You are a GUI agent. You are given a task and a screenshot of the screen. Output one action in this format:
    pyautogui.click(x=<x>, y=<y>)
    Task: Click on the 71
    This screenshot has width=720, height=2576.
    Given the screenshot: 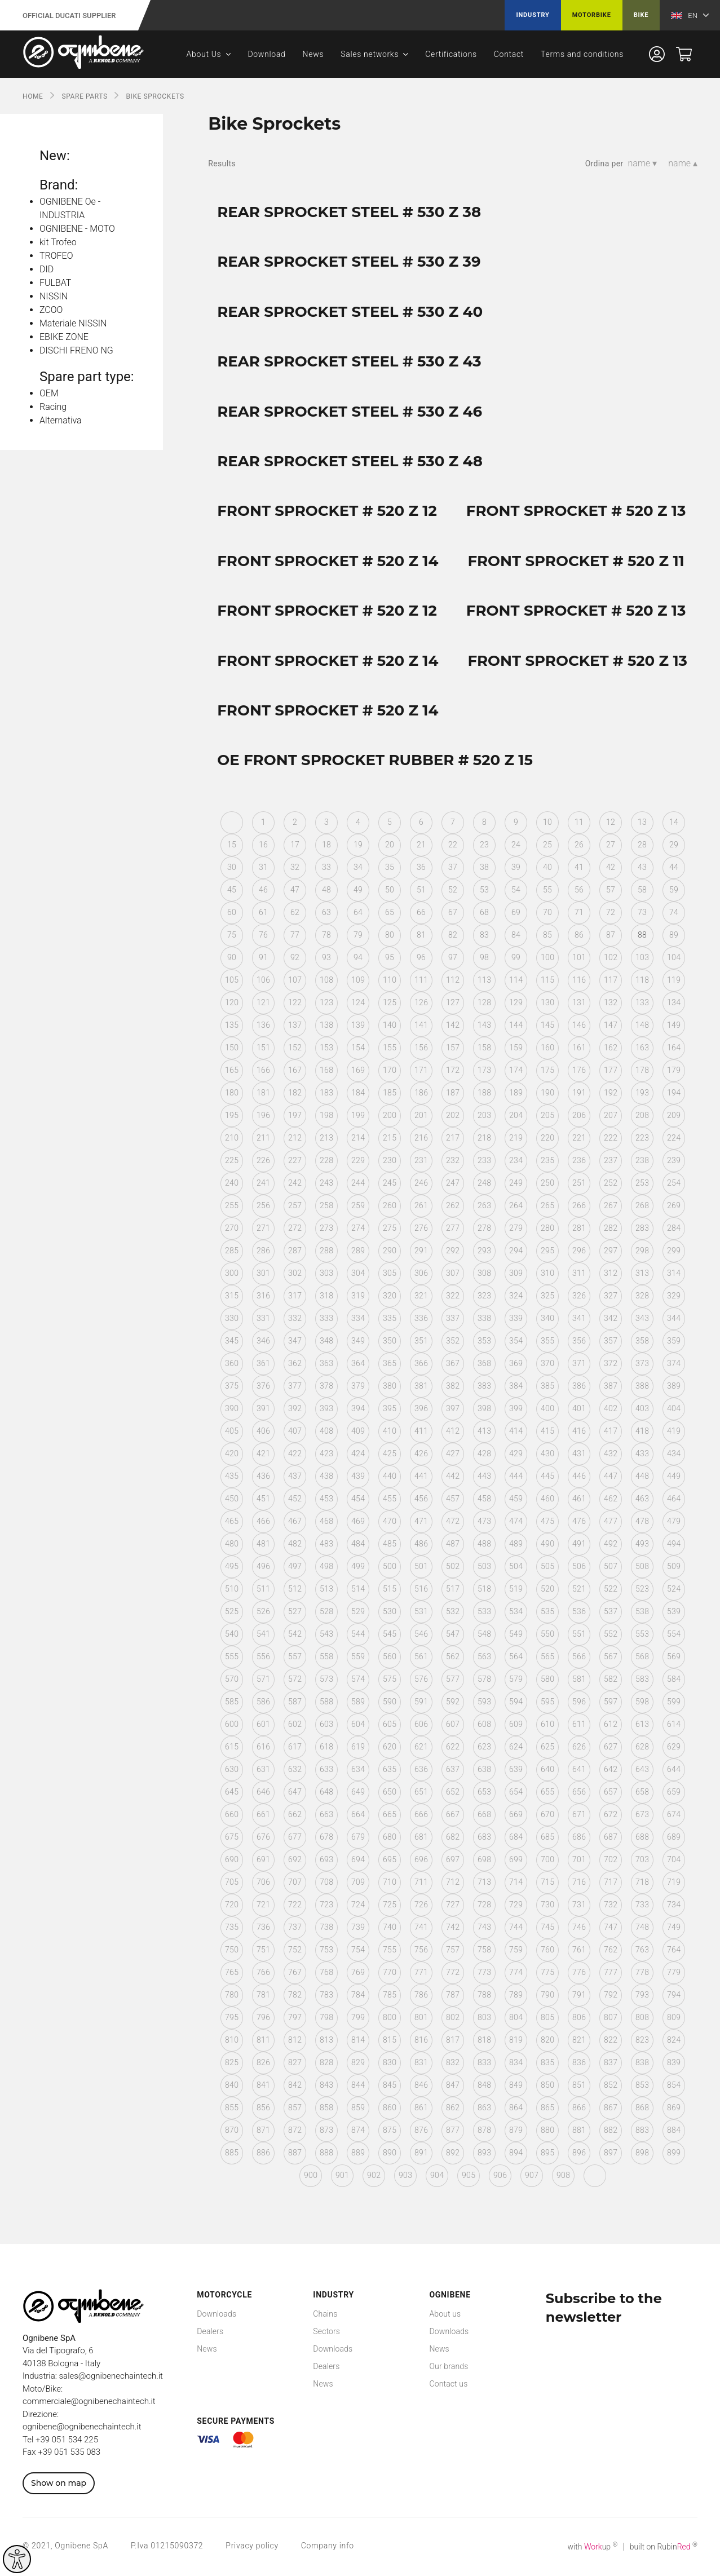 What is the action you would take?
    pyautogui.click(x=579, y=912)
    